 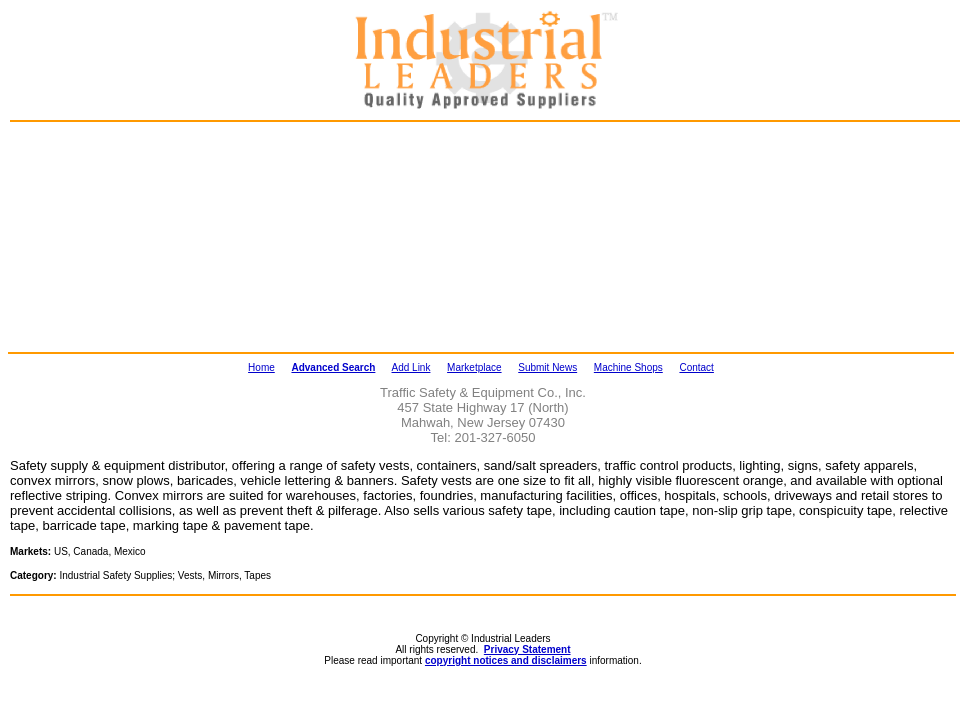 I want to click on Contact, so click(x=696, y=367).